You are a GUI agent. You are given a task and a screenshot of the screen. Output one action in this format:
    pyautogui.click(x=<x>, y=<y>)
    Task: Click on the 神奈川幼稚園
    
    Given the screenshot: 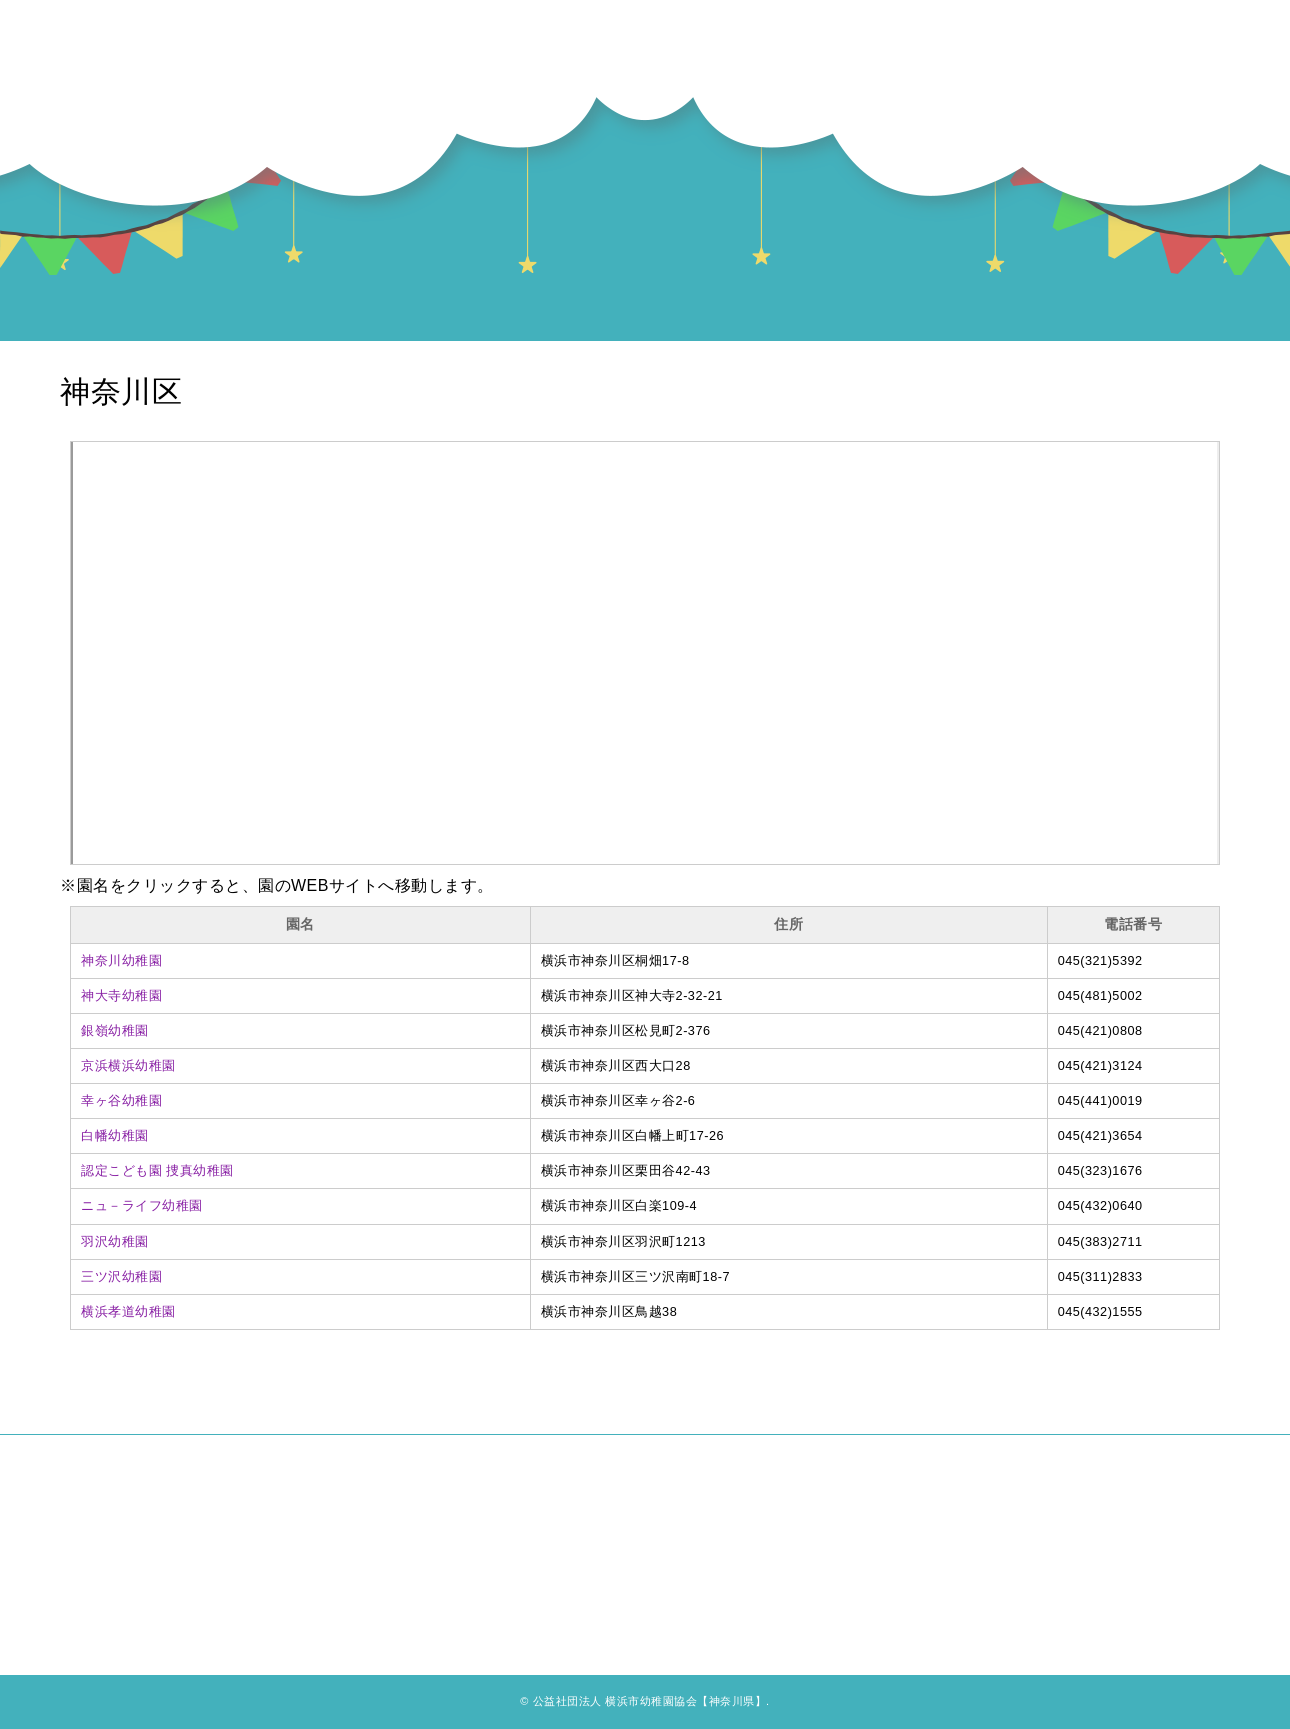 What is the action you would take?
    pyautogui.click(x=121, y=961)
    